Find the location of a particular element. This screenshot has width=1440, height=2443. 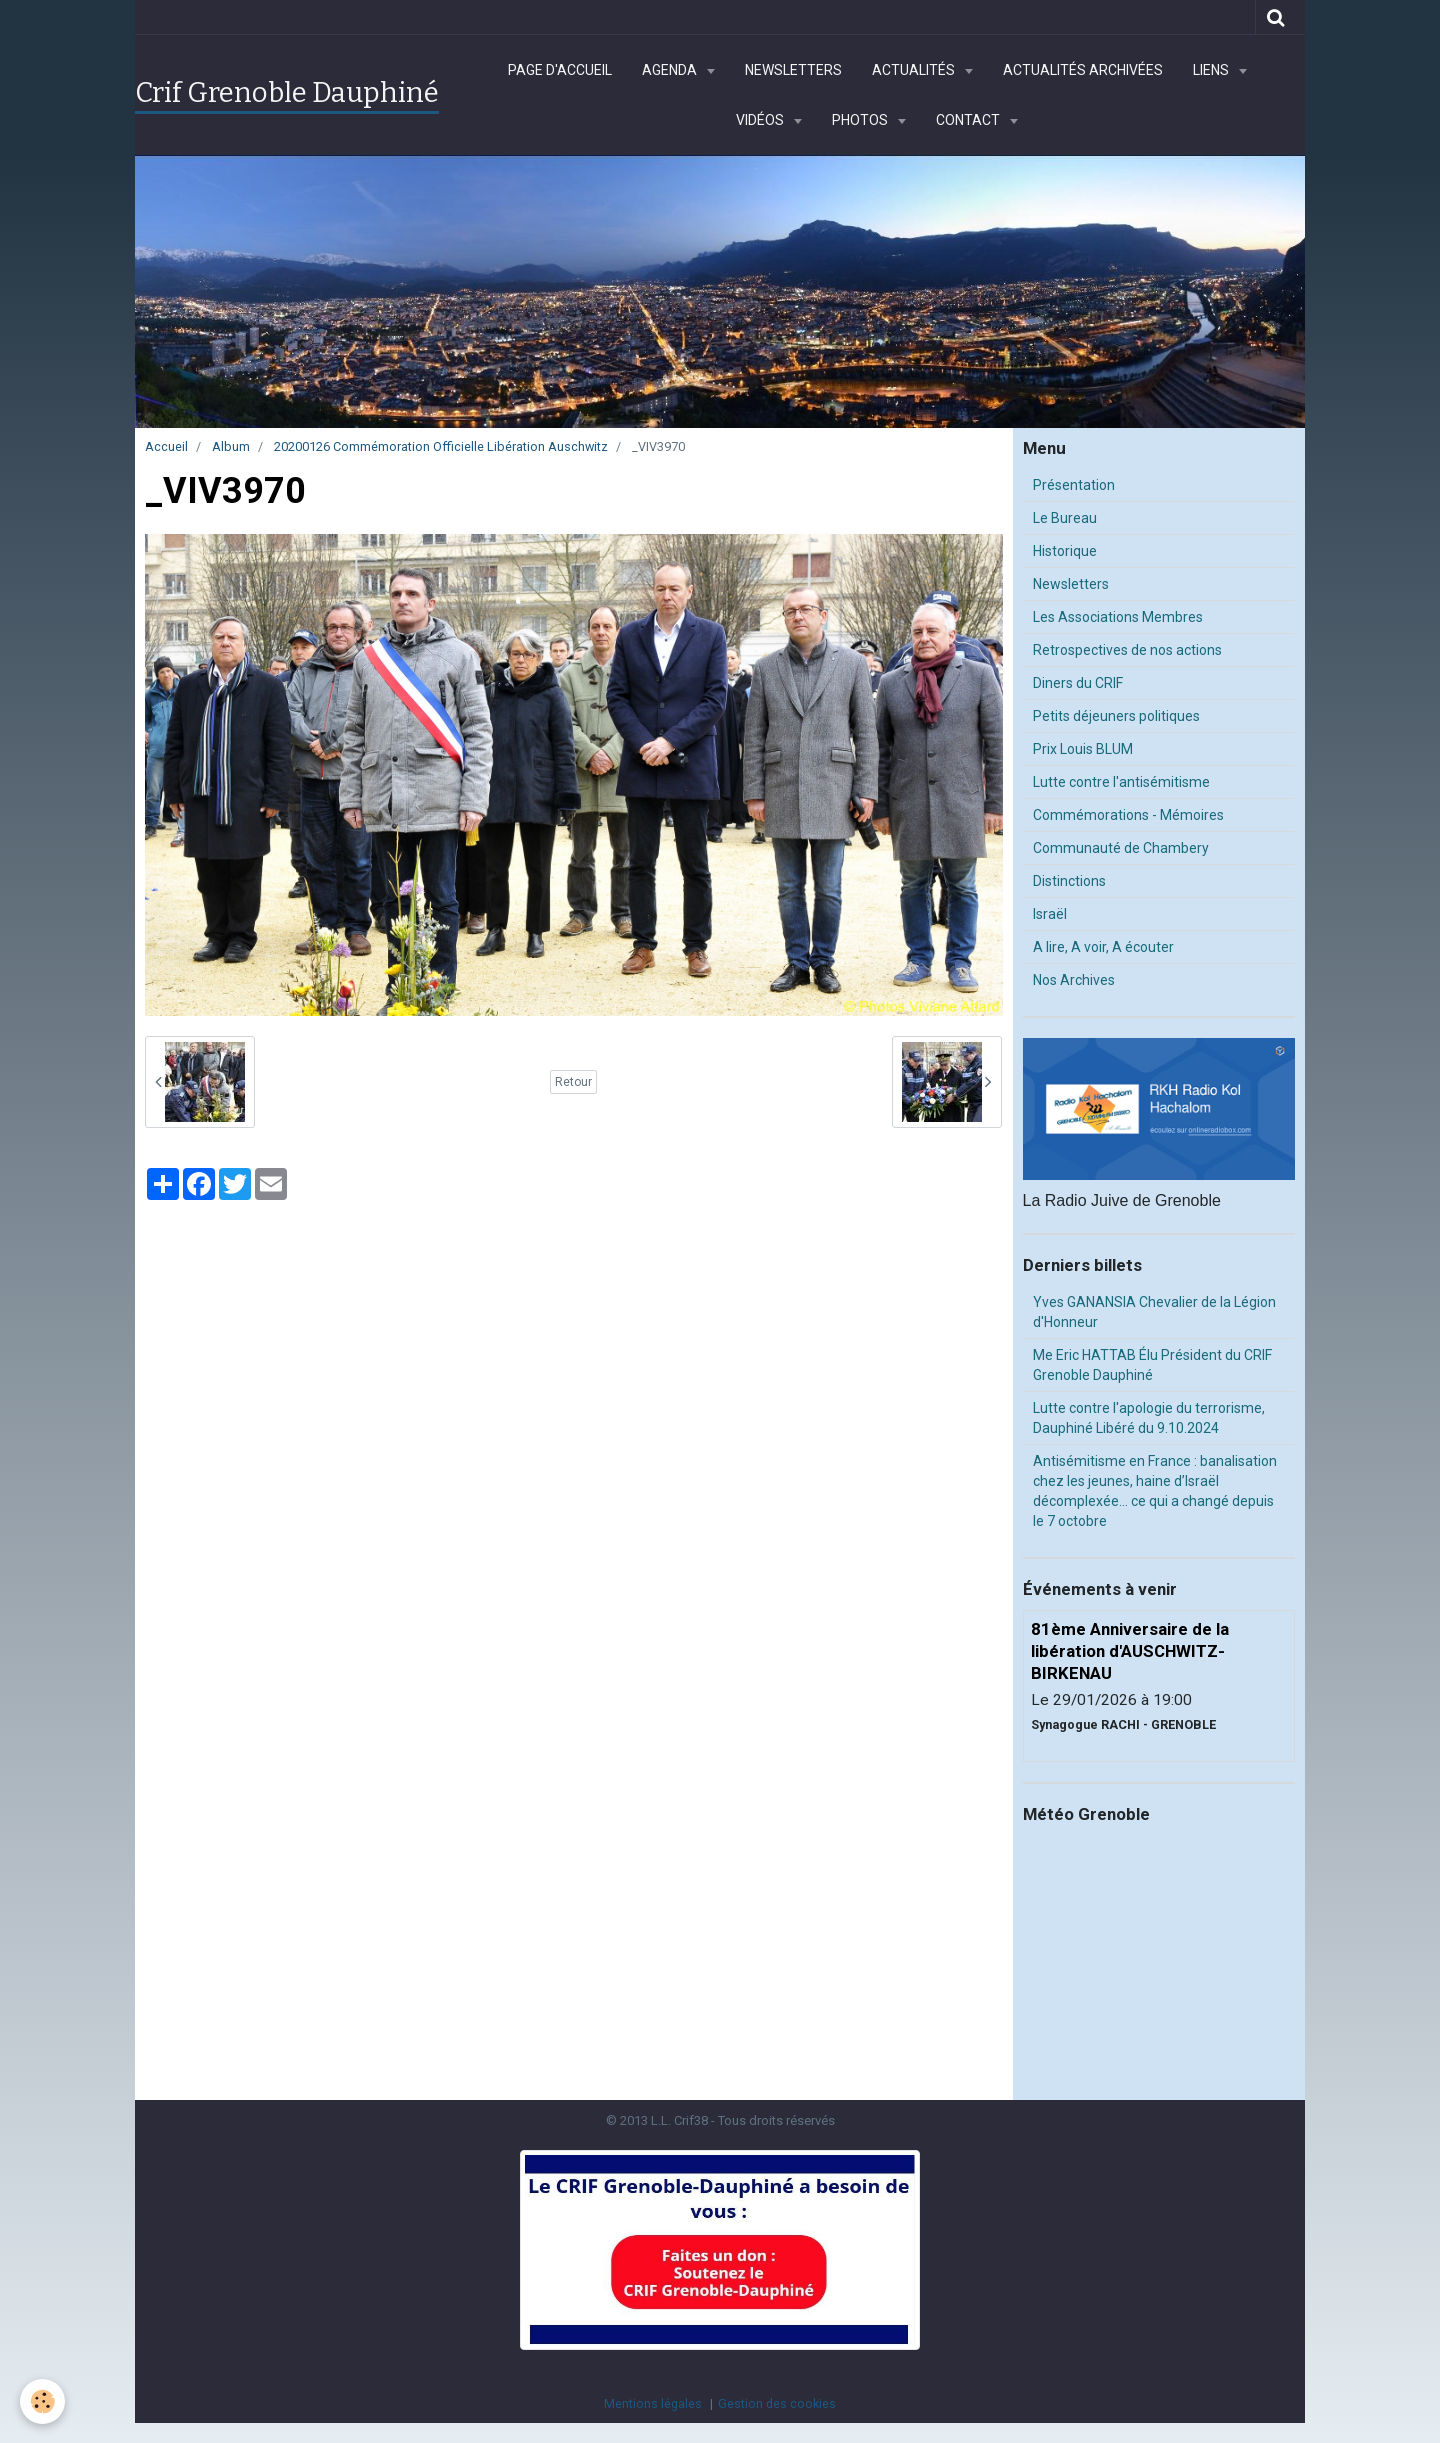

Mentions légales is located at coordinates (653, 2403).